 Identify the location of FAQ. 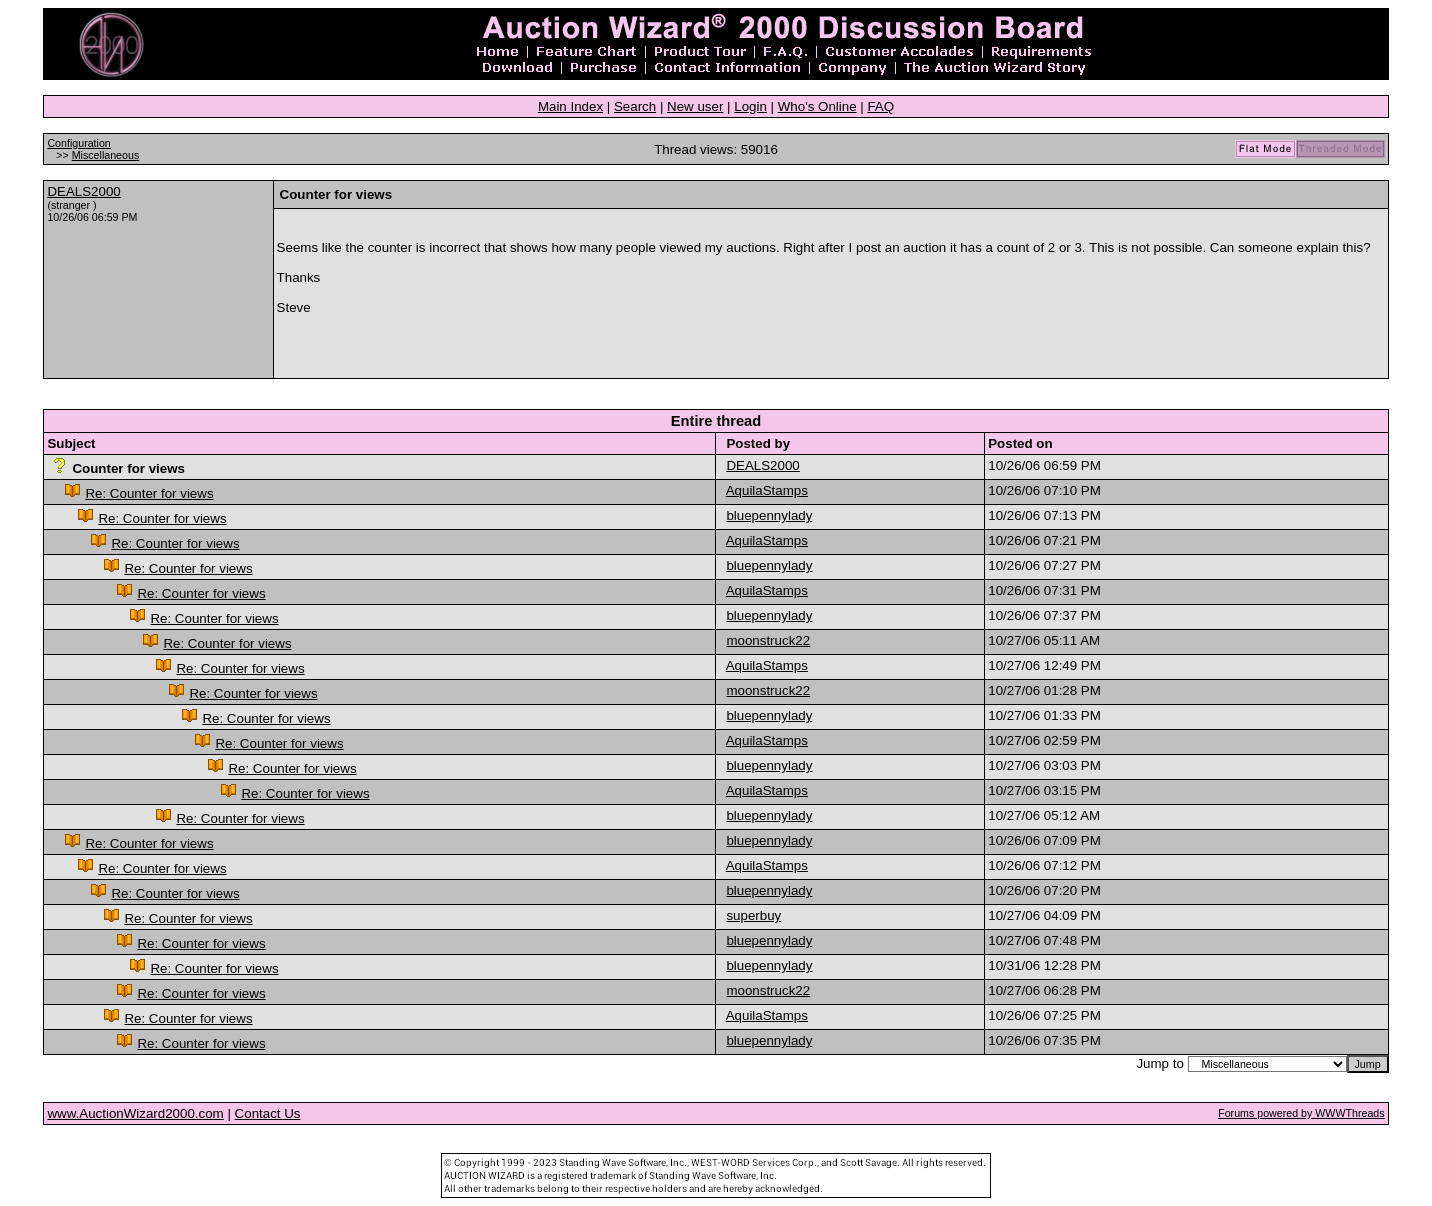
(880, 106).